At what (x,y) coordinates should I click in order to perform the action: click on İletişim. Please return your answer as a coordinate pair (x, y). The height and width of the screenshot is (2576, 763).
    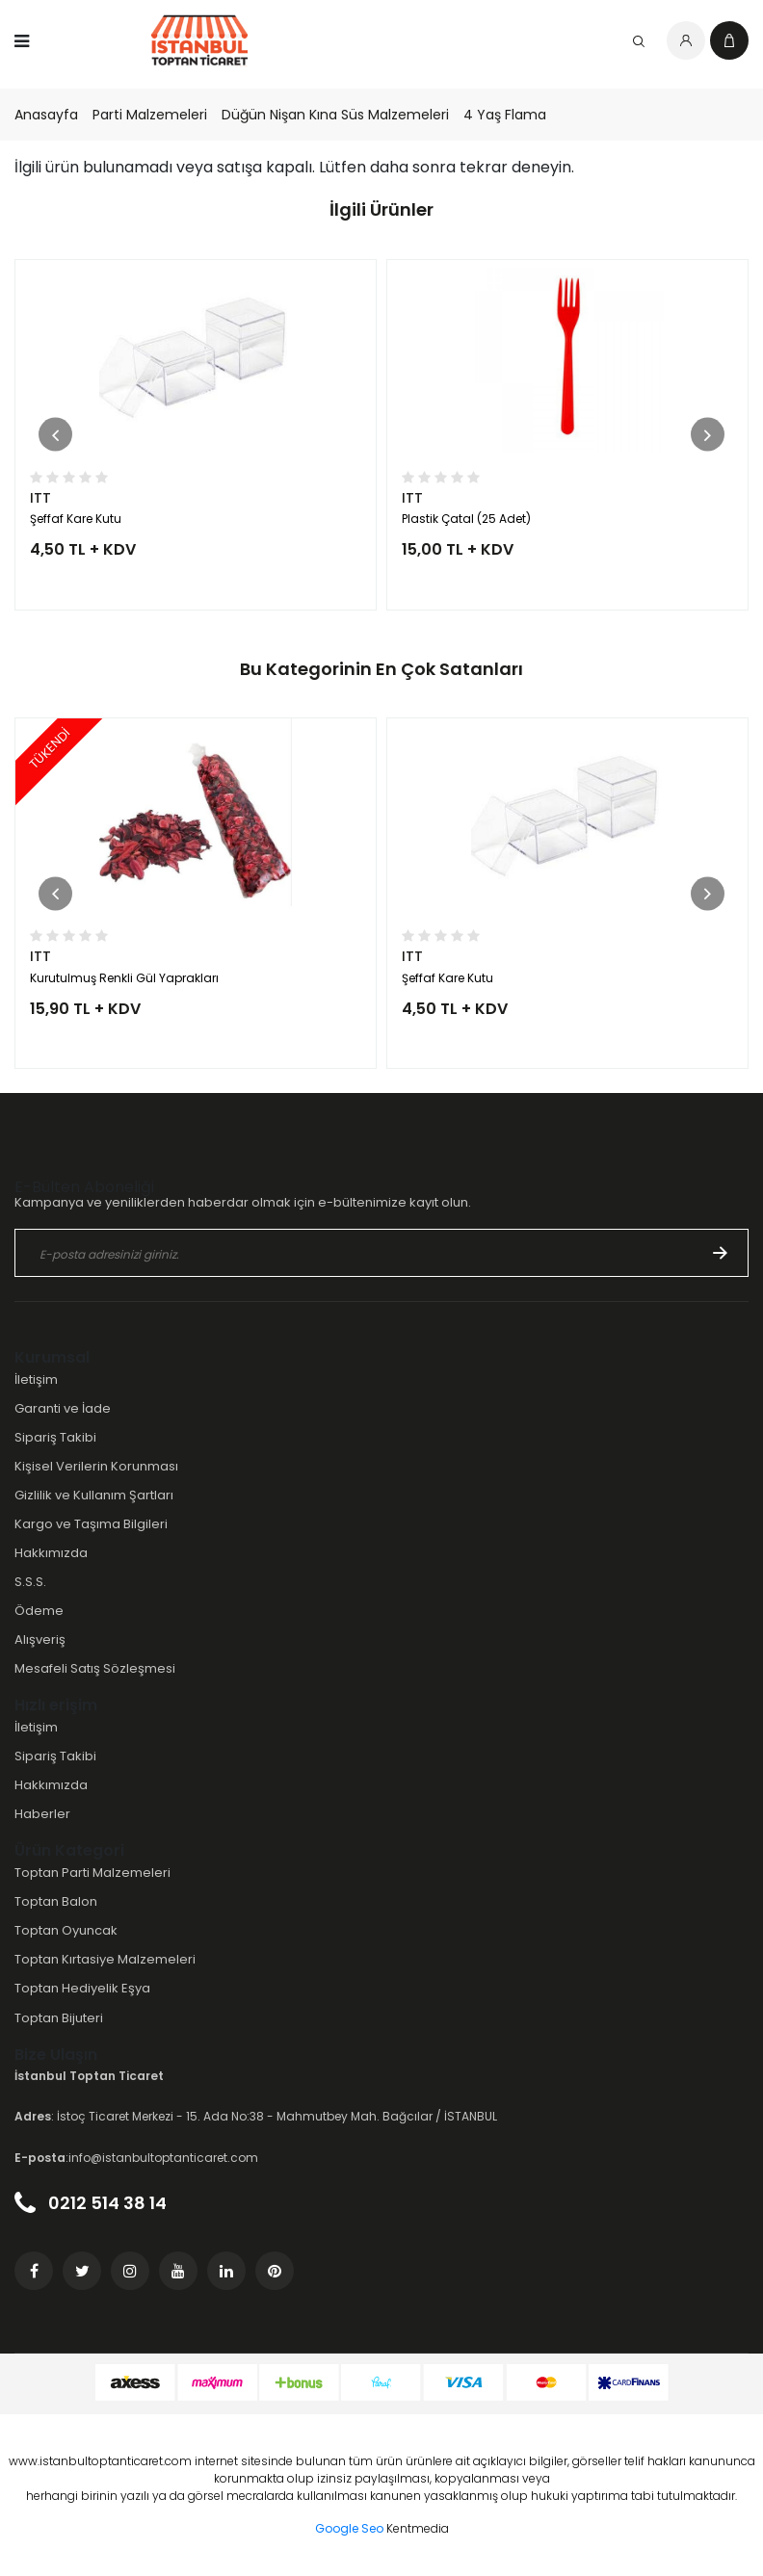
    Looking at the image, I should click on (36, 1379).